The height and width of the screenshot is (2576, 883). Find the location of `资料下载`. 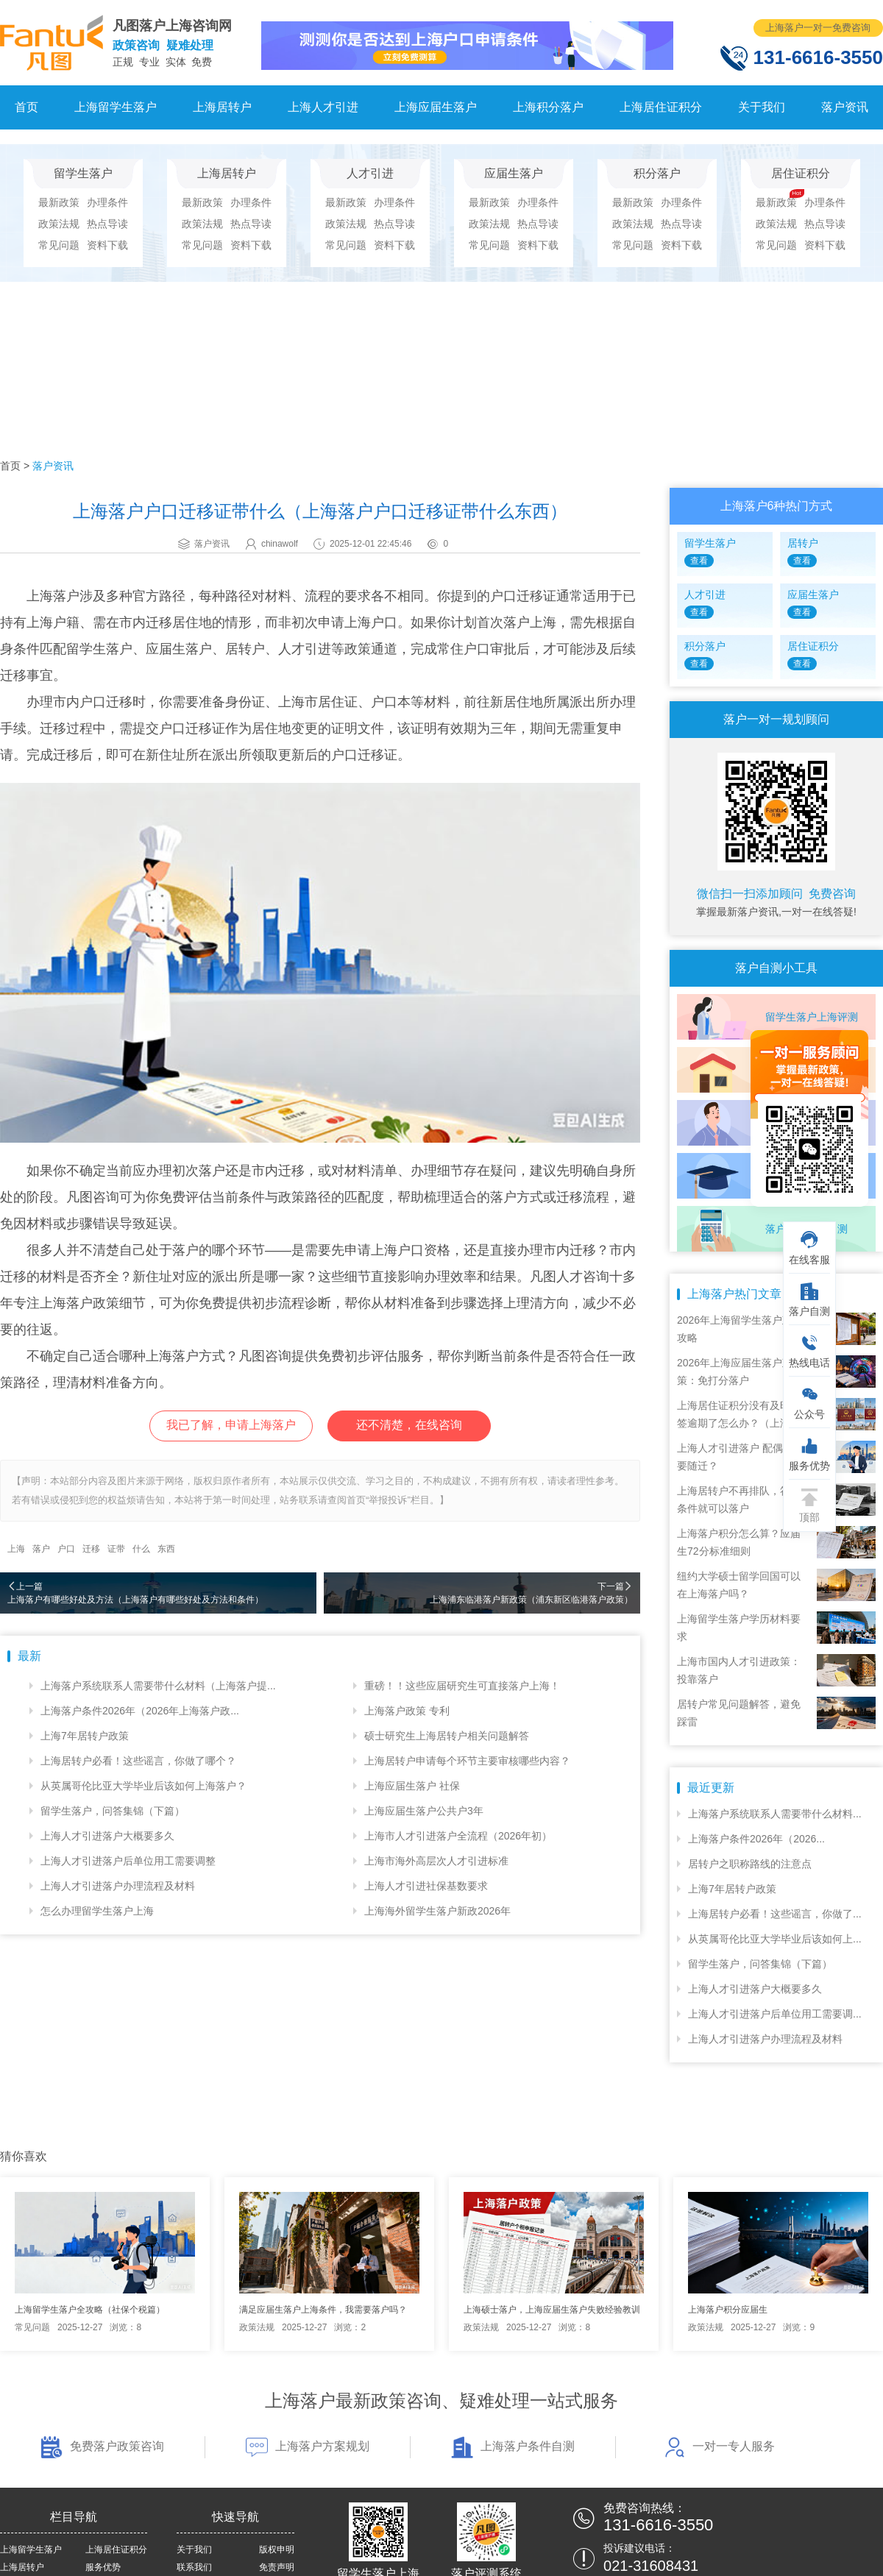

资料下载 is located at coordinates (107, 245).